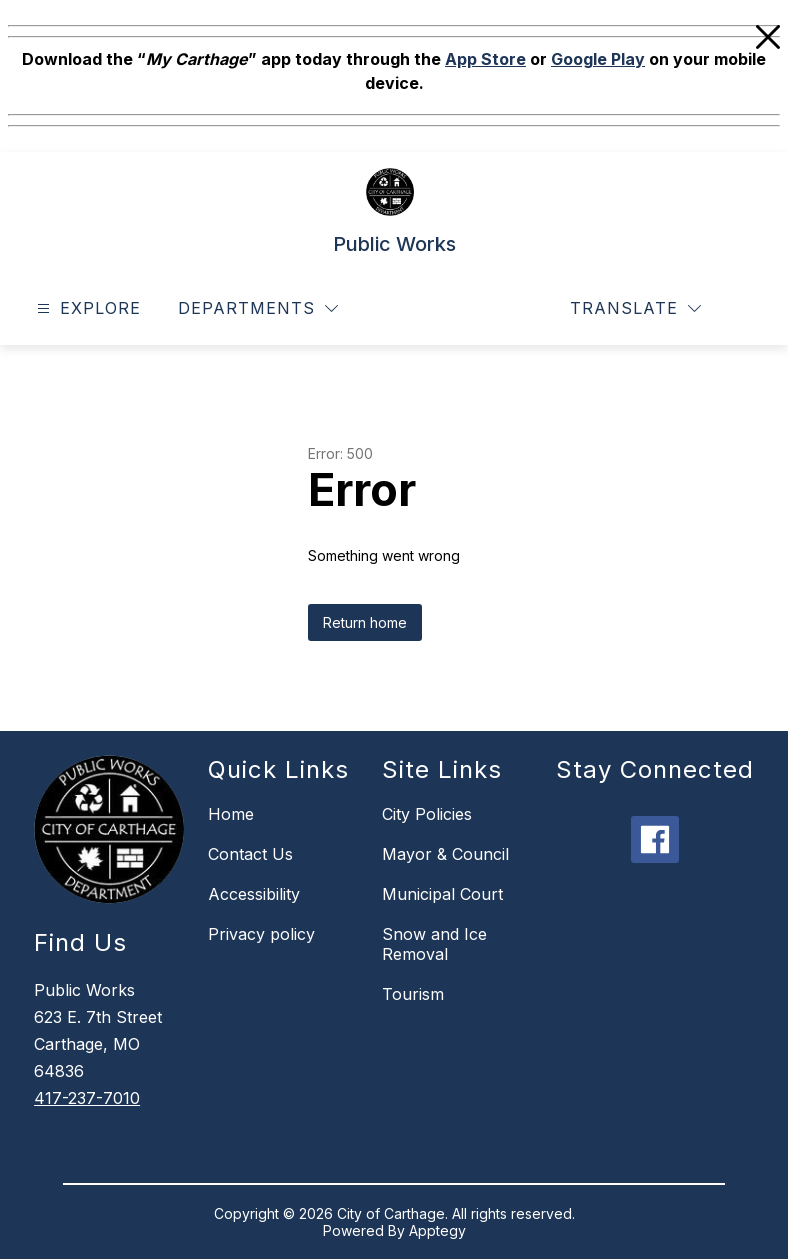  Describe the element at coordinates (437, 1230) in the screenshot. I see `Apptegy` at that location.